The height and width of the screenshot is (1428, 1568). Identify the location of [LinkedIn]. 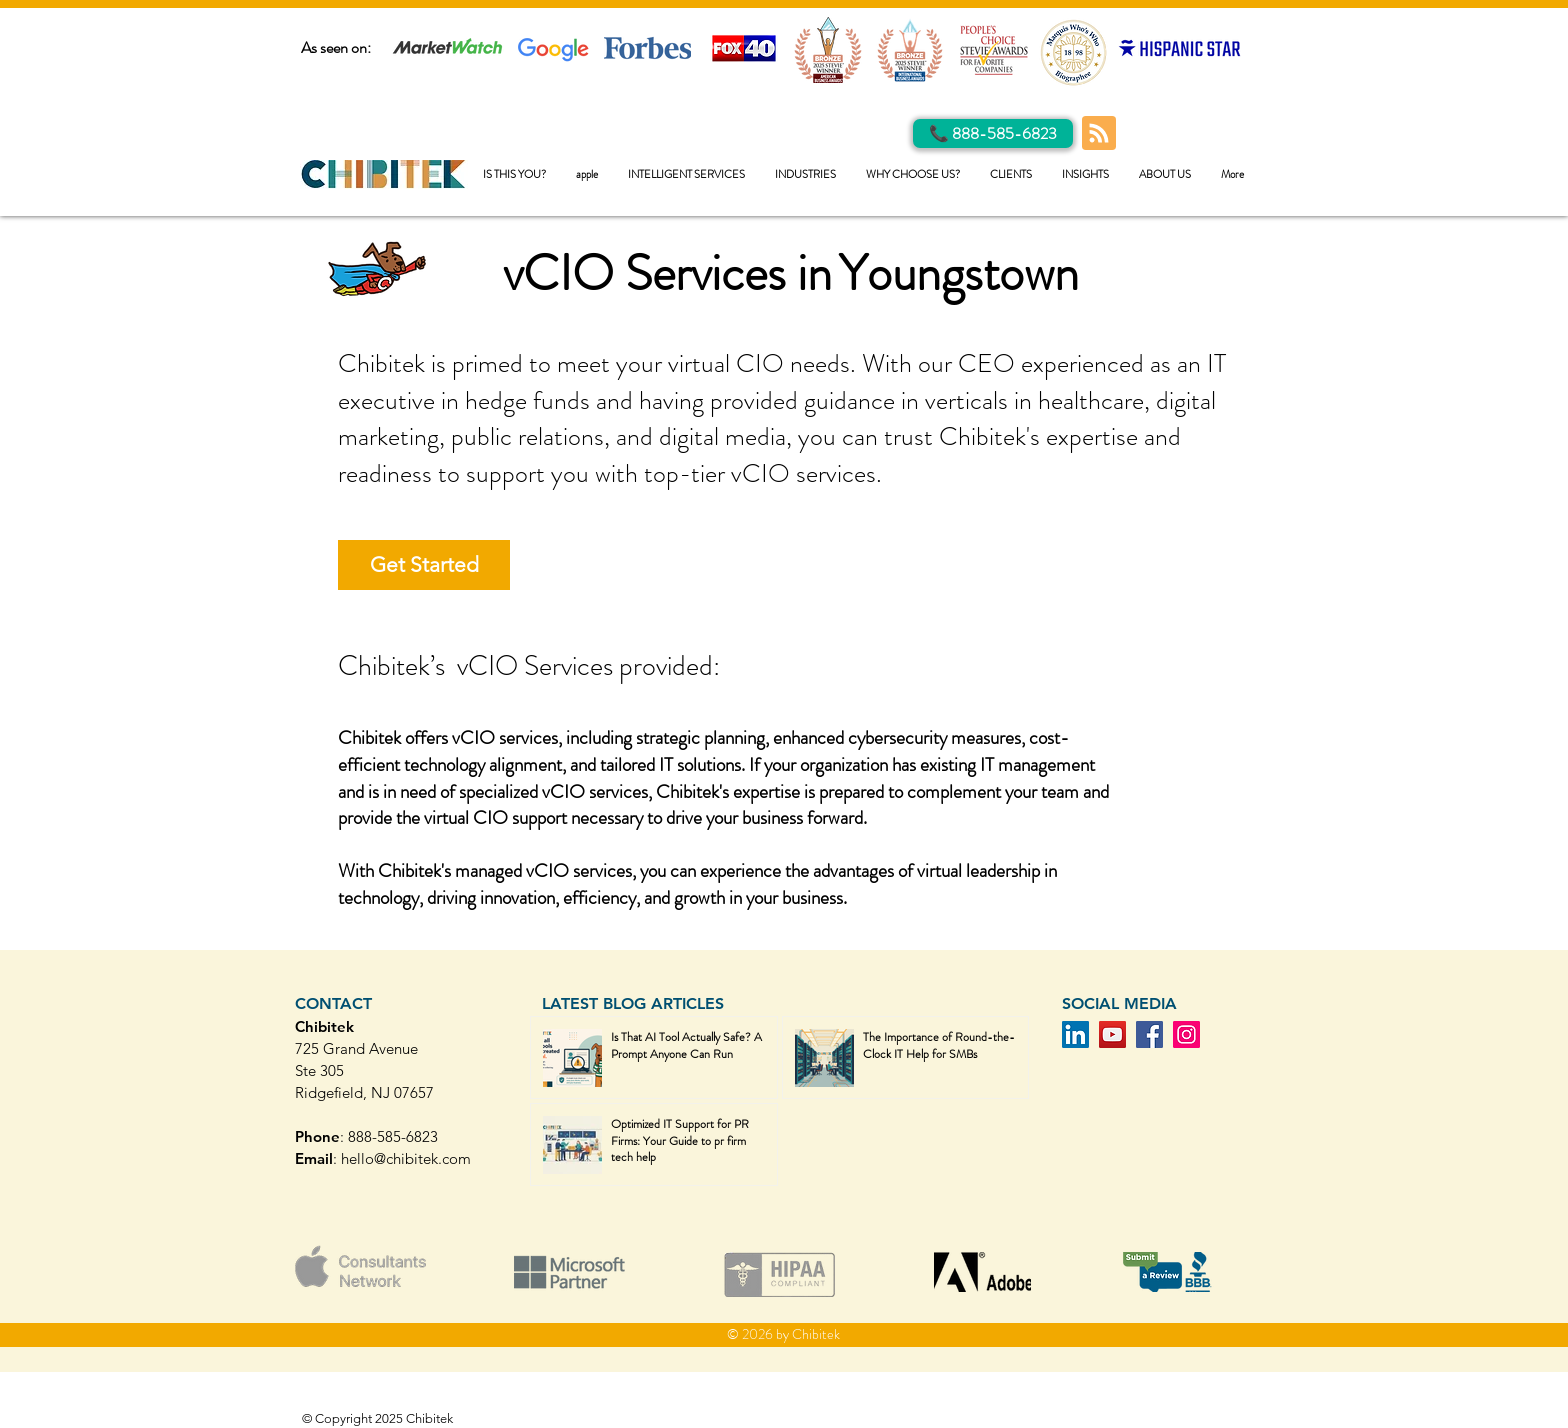
(1075, 1034).